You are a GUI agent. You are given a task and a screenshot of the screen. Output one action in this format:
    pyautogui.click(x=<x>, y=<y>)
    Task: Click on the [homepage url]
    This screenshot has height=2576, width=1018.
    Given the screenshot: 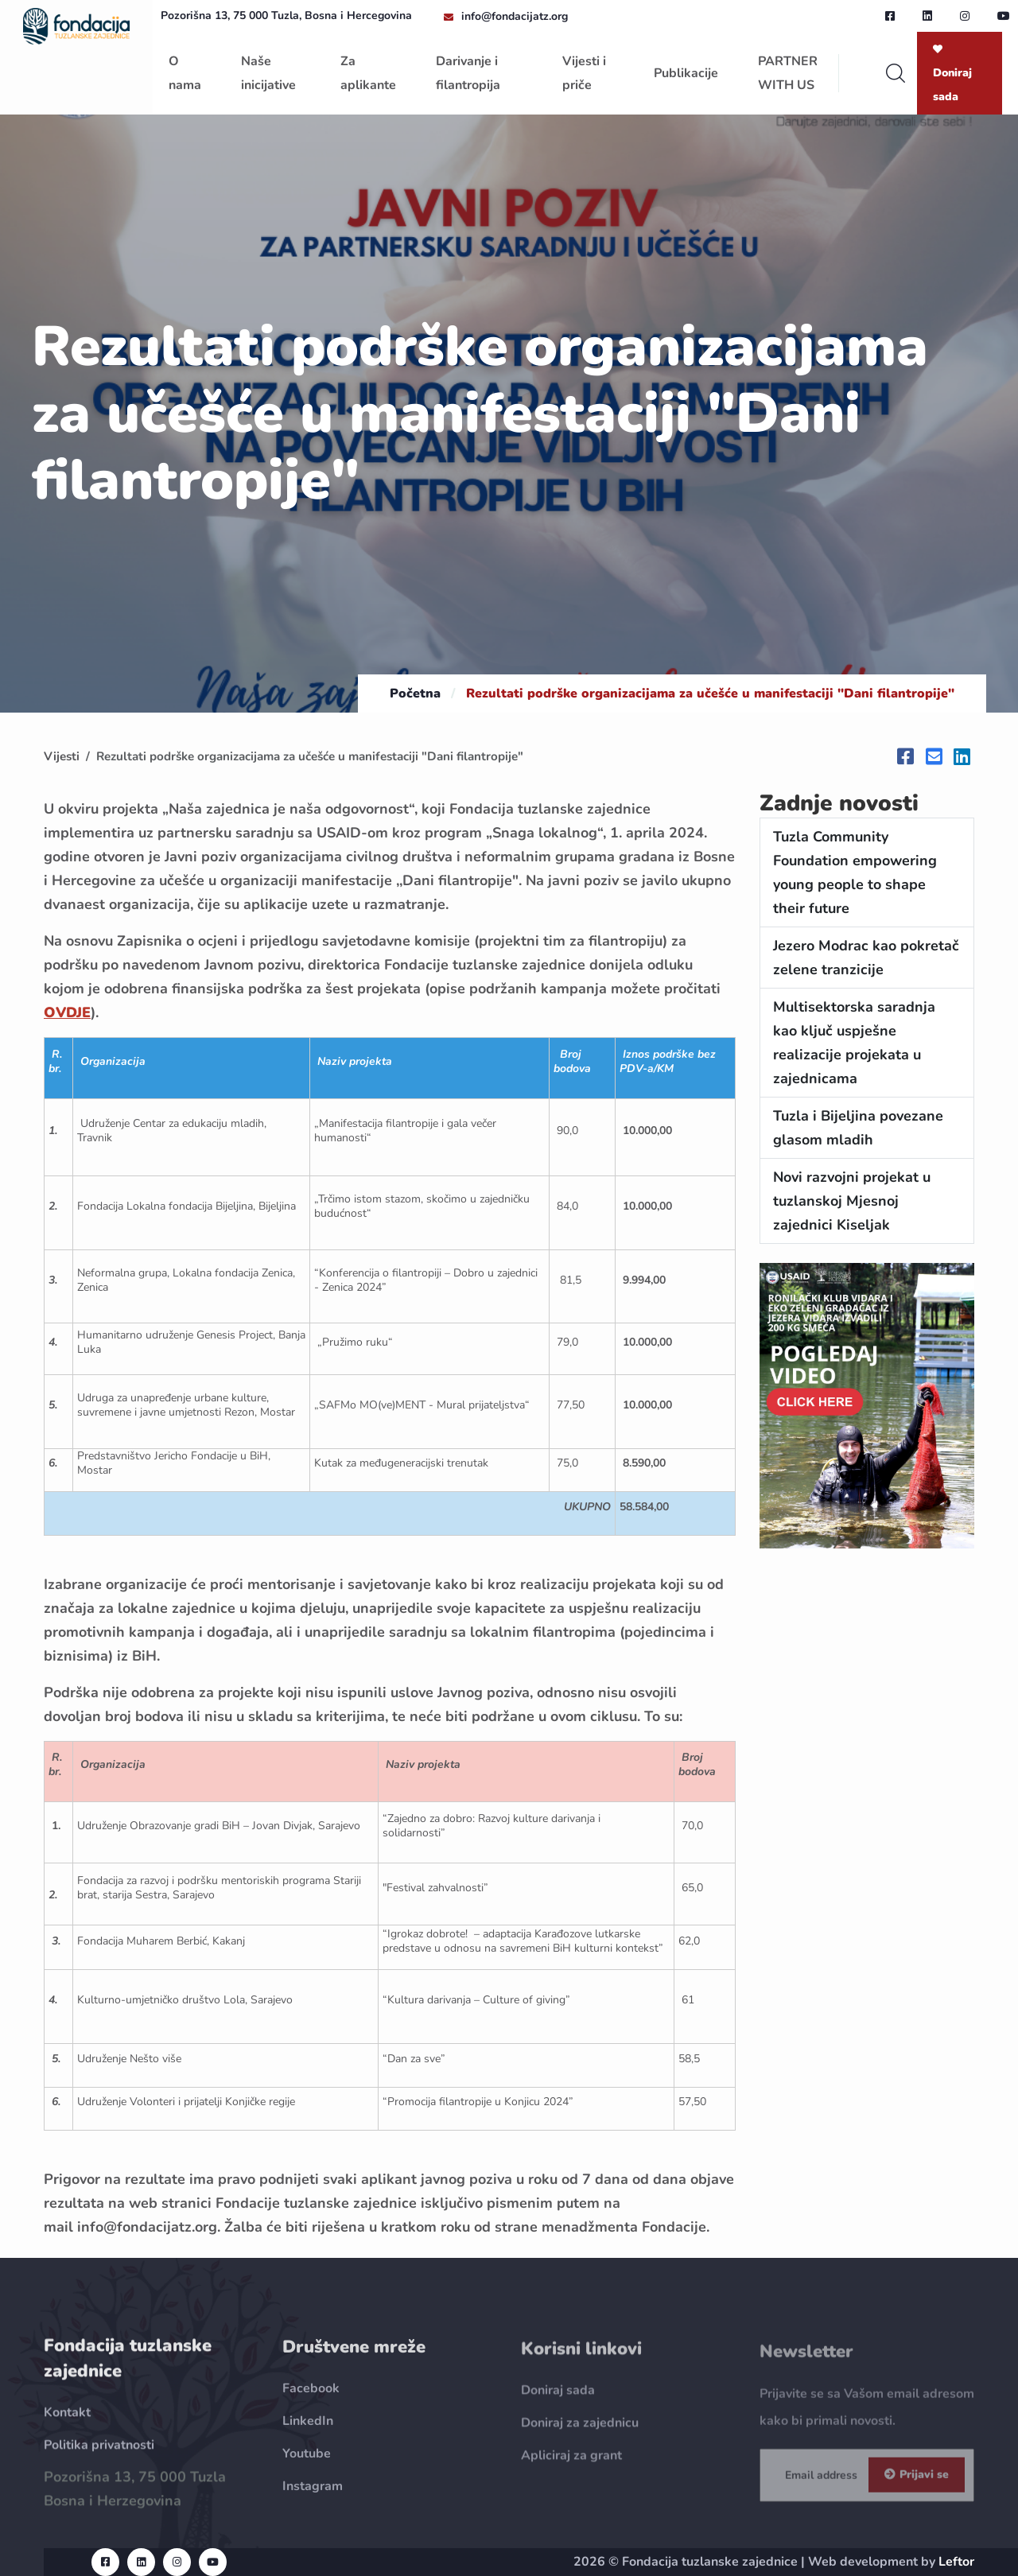 What is the action you would take?
    pyautogui.click(x=76, y=24)
    